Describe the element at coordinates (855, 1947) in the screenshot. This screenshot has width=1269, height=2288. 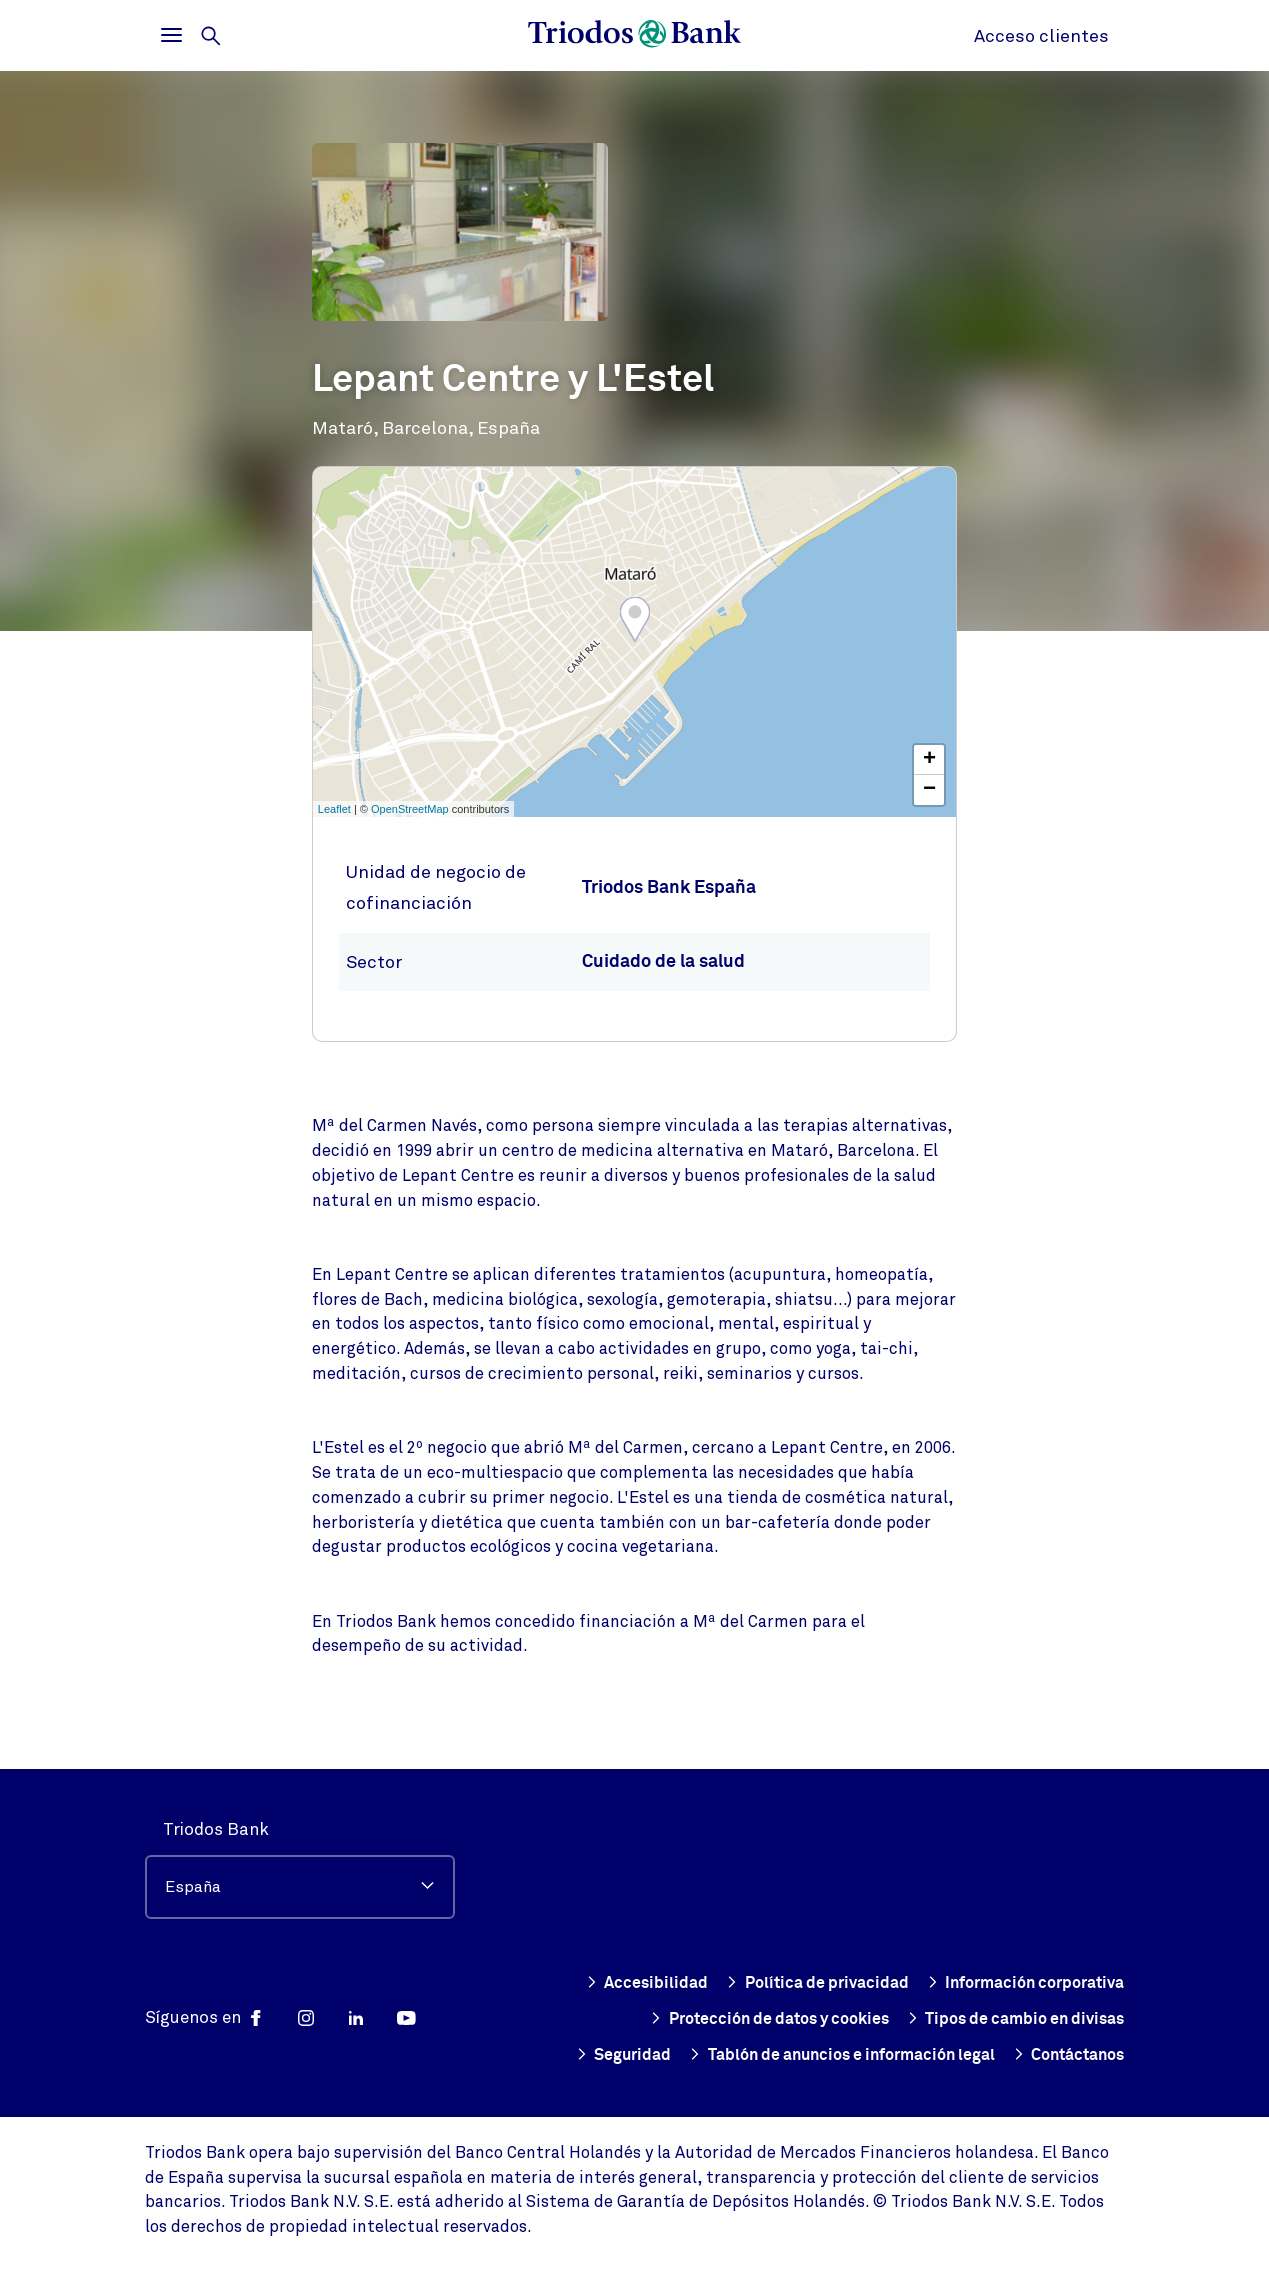
I see `Accesibilidad` at that location.